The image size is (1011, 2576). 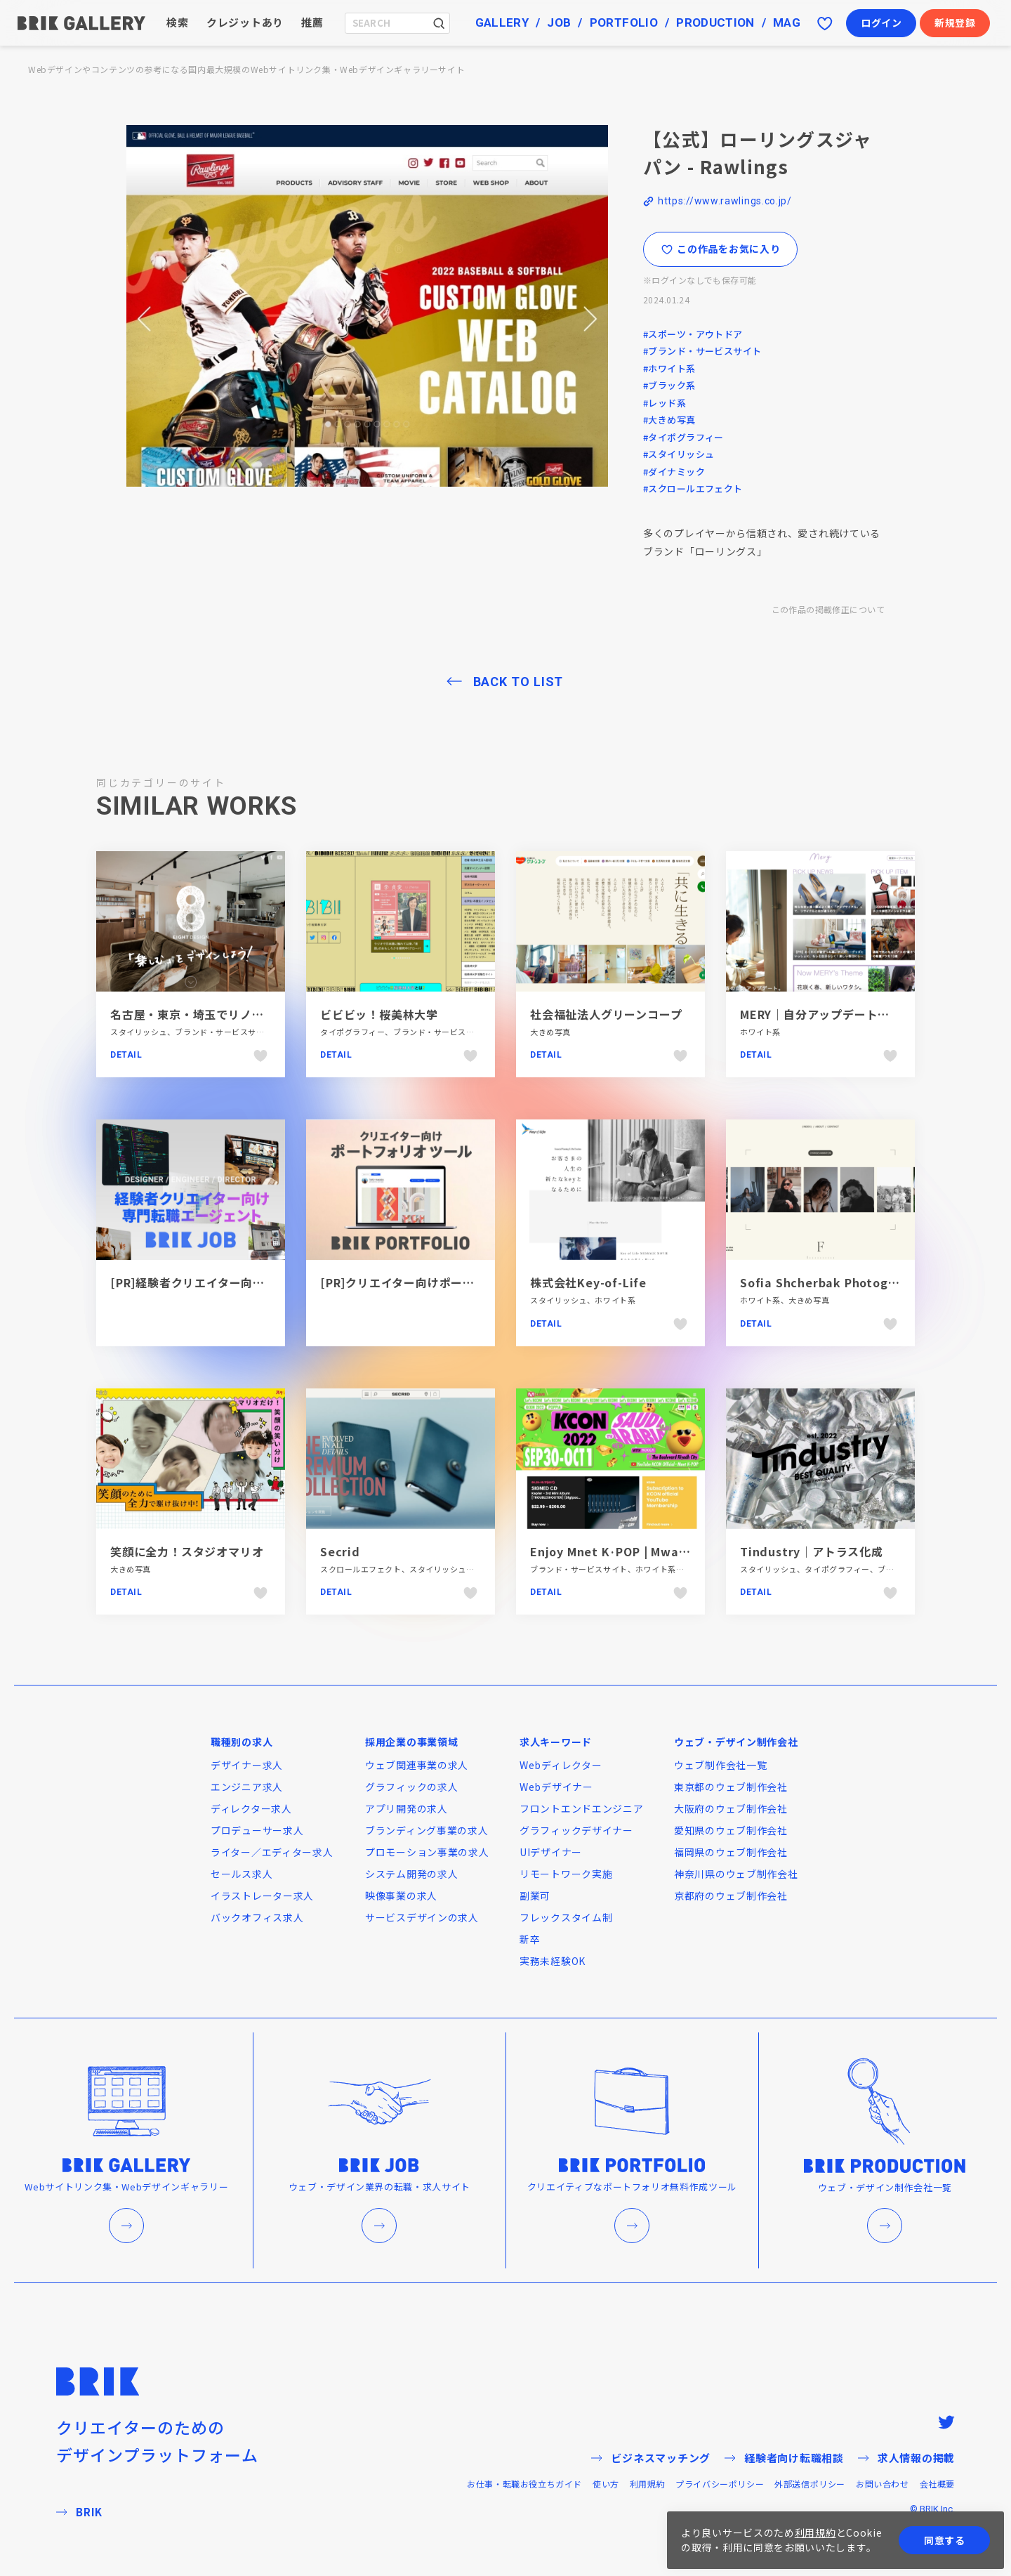 I want to click on Enjoy Mnet K·POP | Mwave, so click(x=611, y=1551).